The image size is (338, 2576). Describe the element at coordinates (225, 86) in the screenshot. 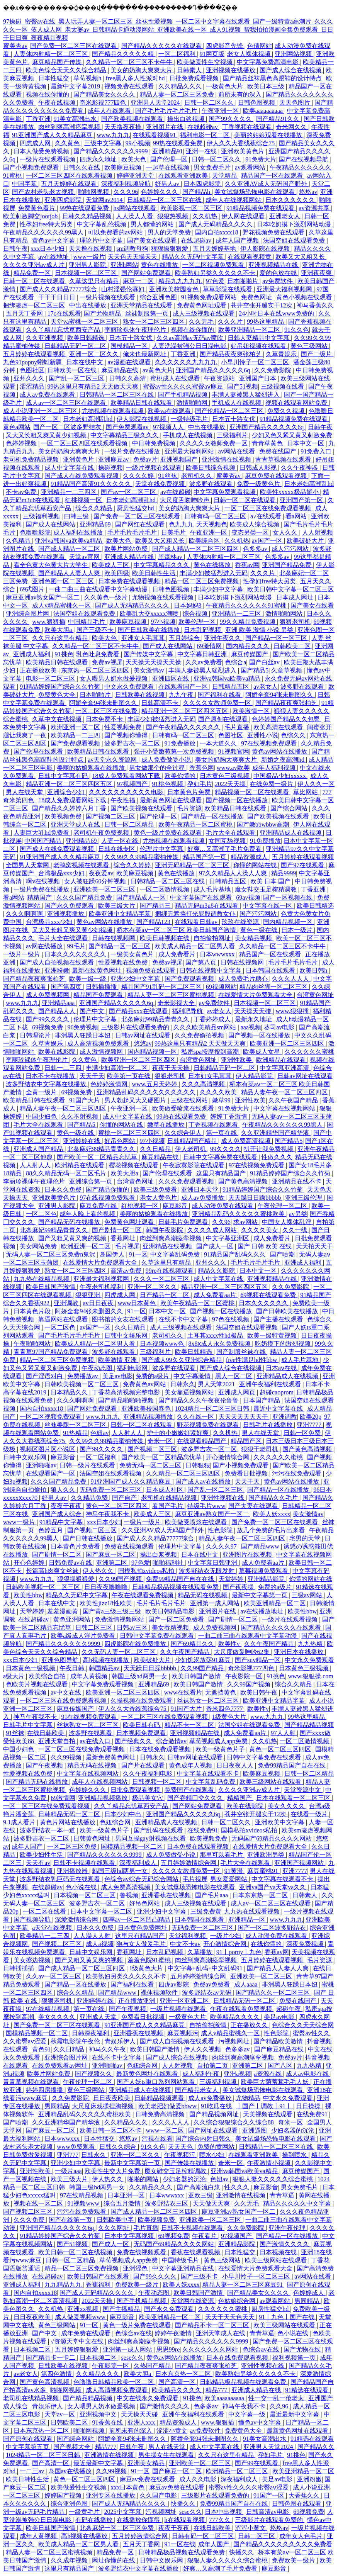

I see `一极黄色大片` at that location.